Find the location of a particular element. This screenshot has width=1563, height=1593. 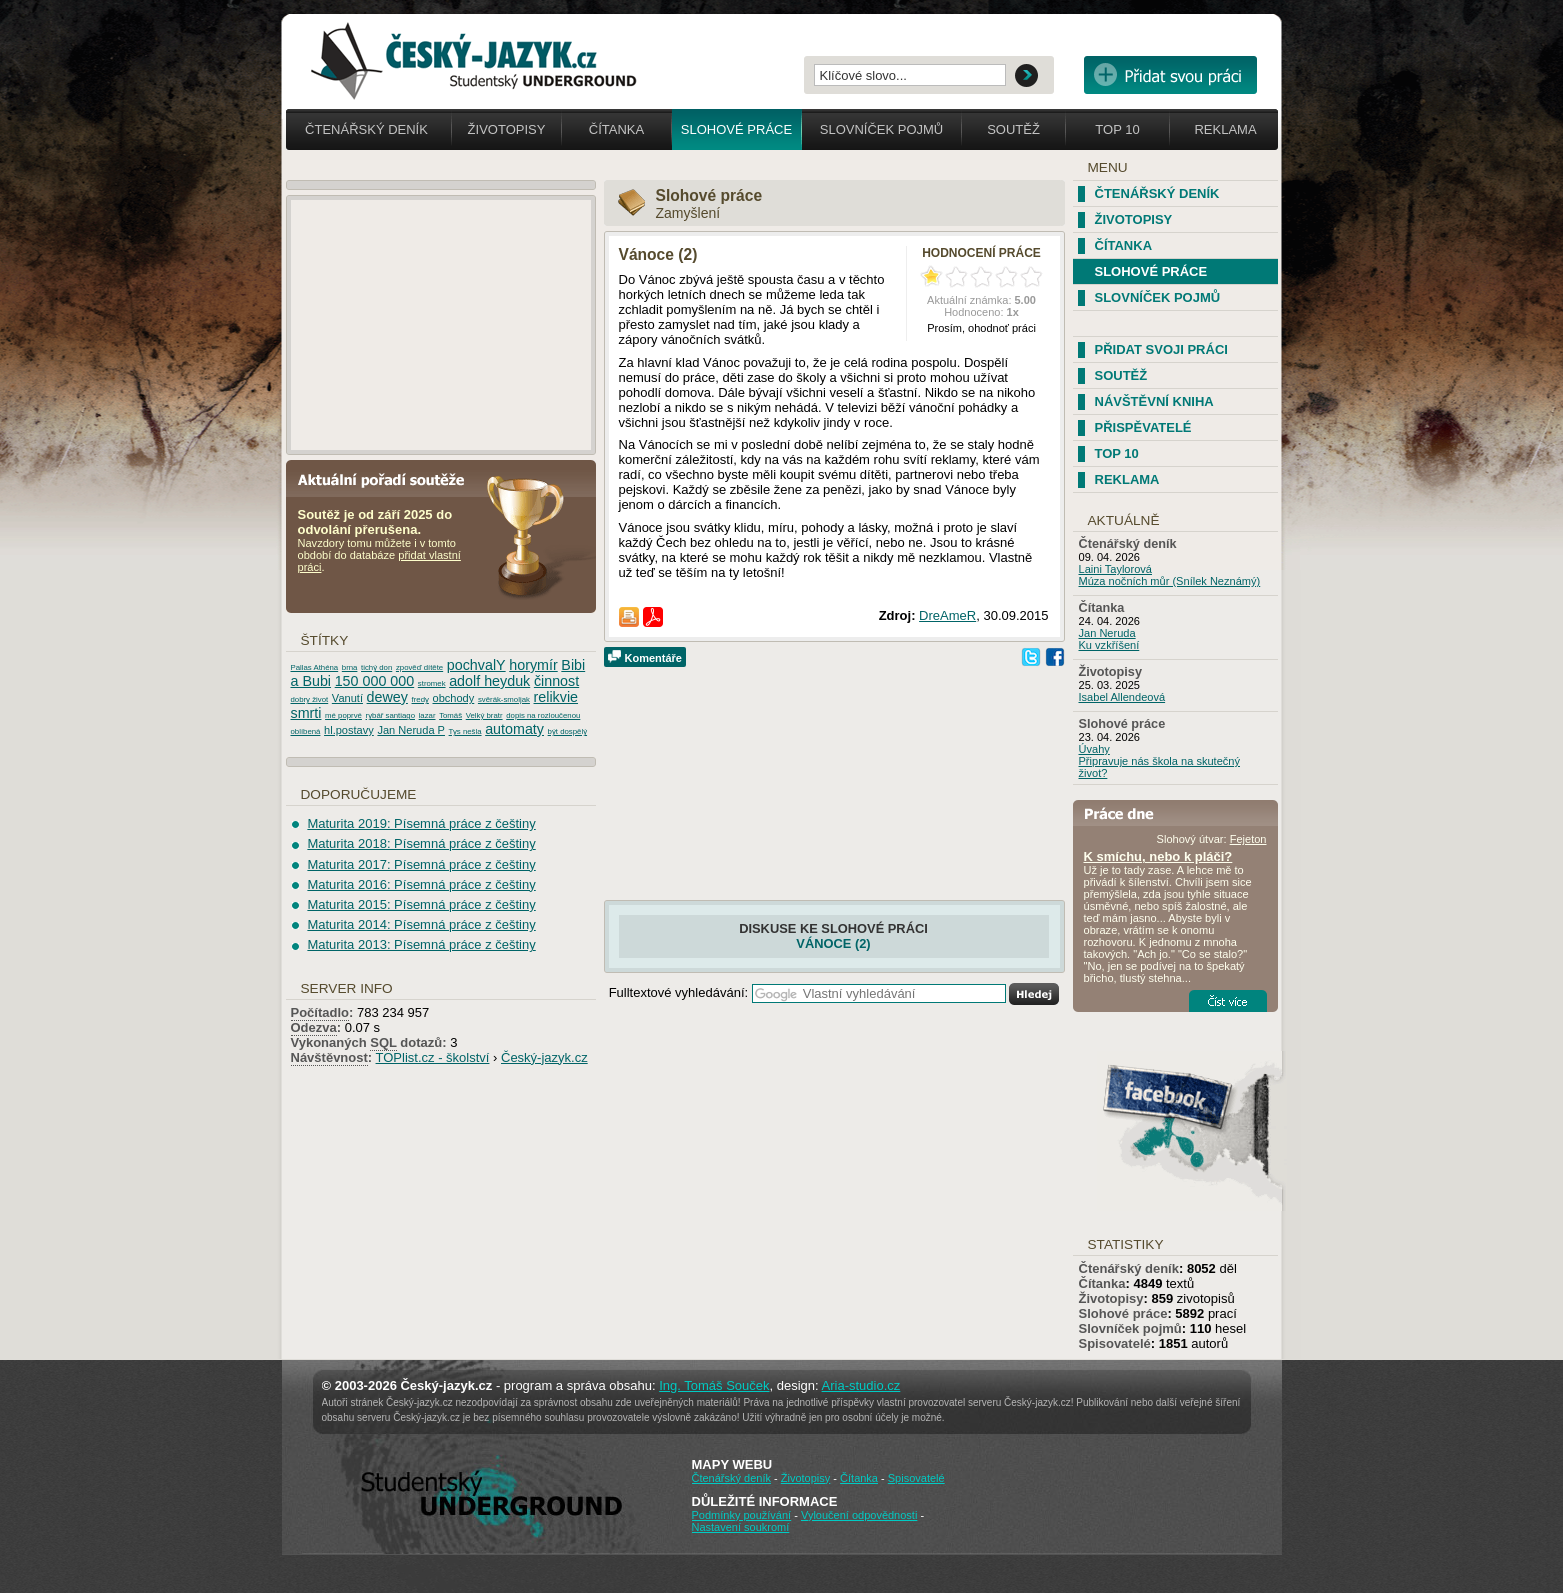

činnost is located at coordinates (556, 681).